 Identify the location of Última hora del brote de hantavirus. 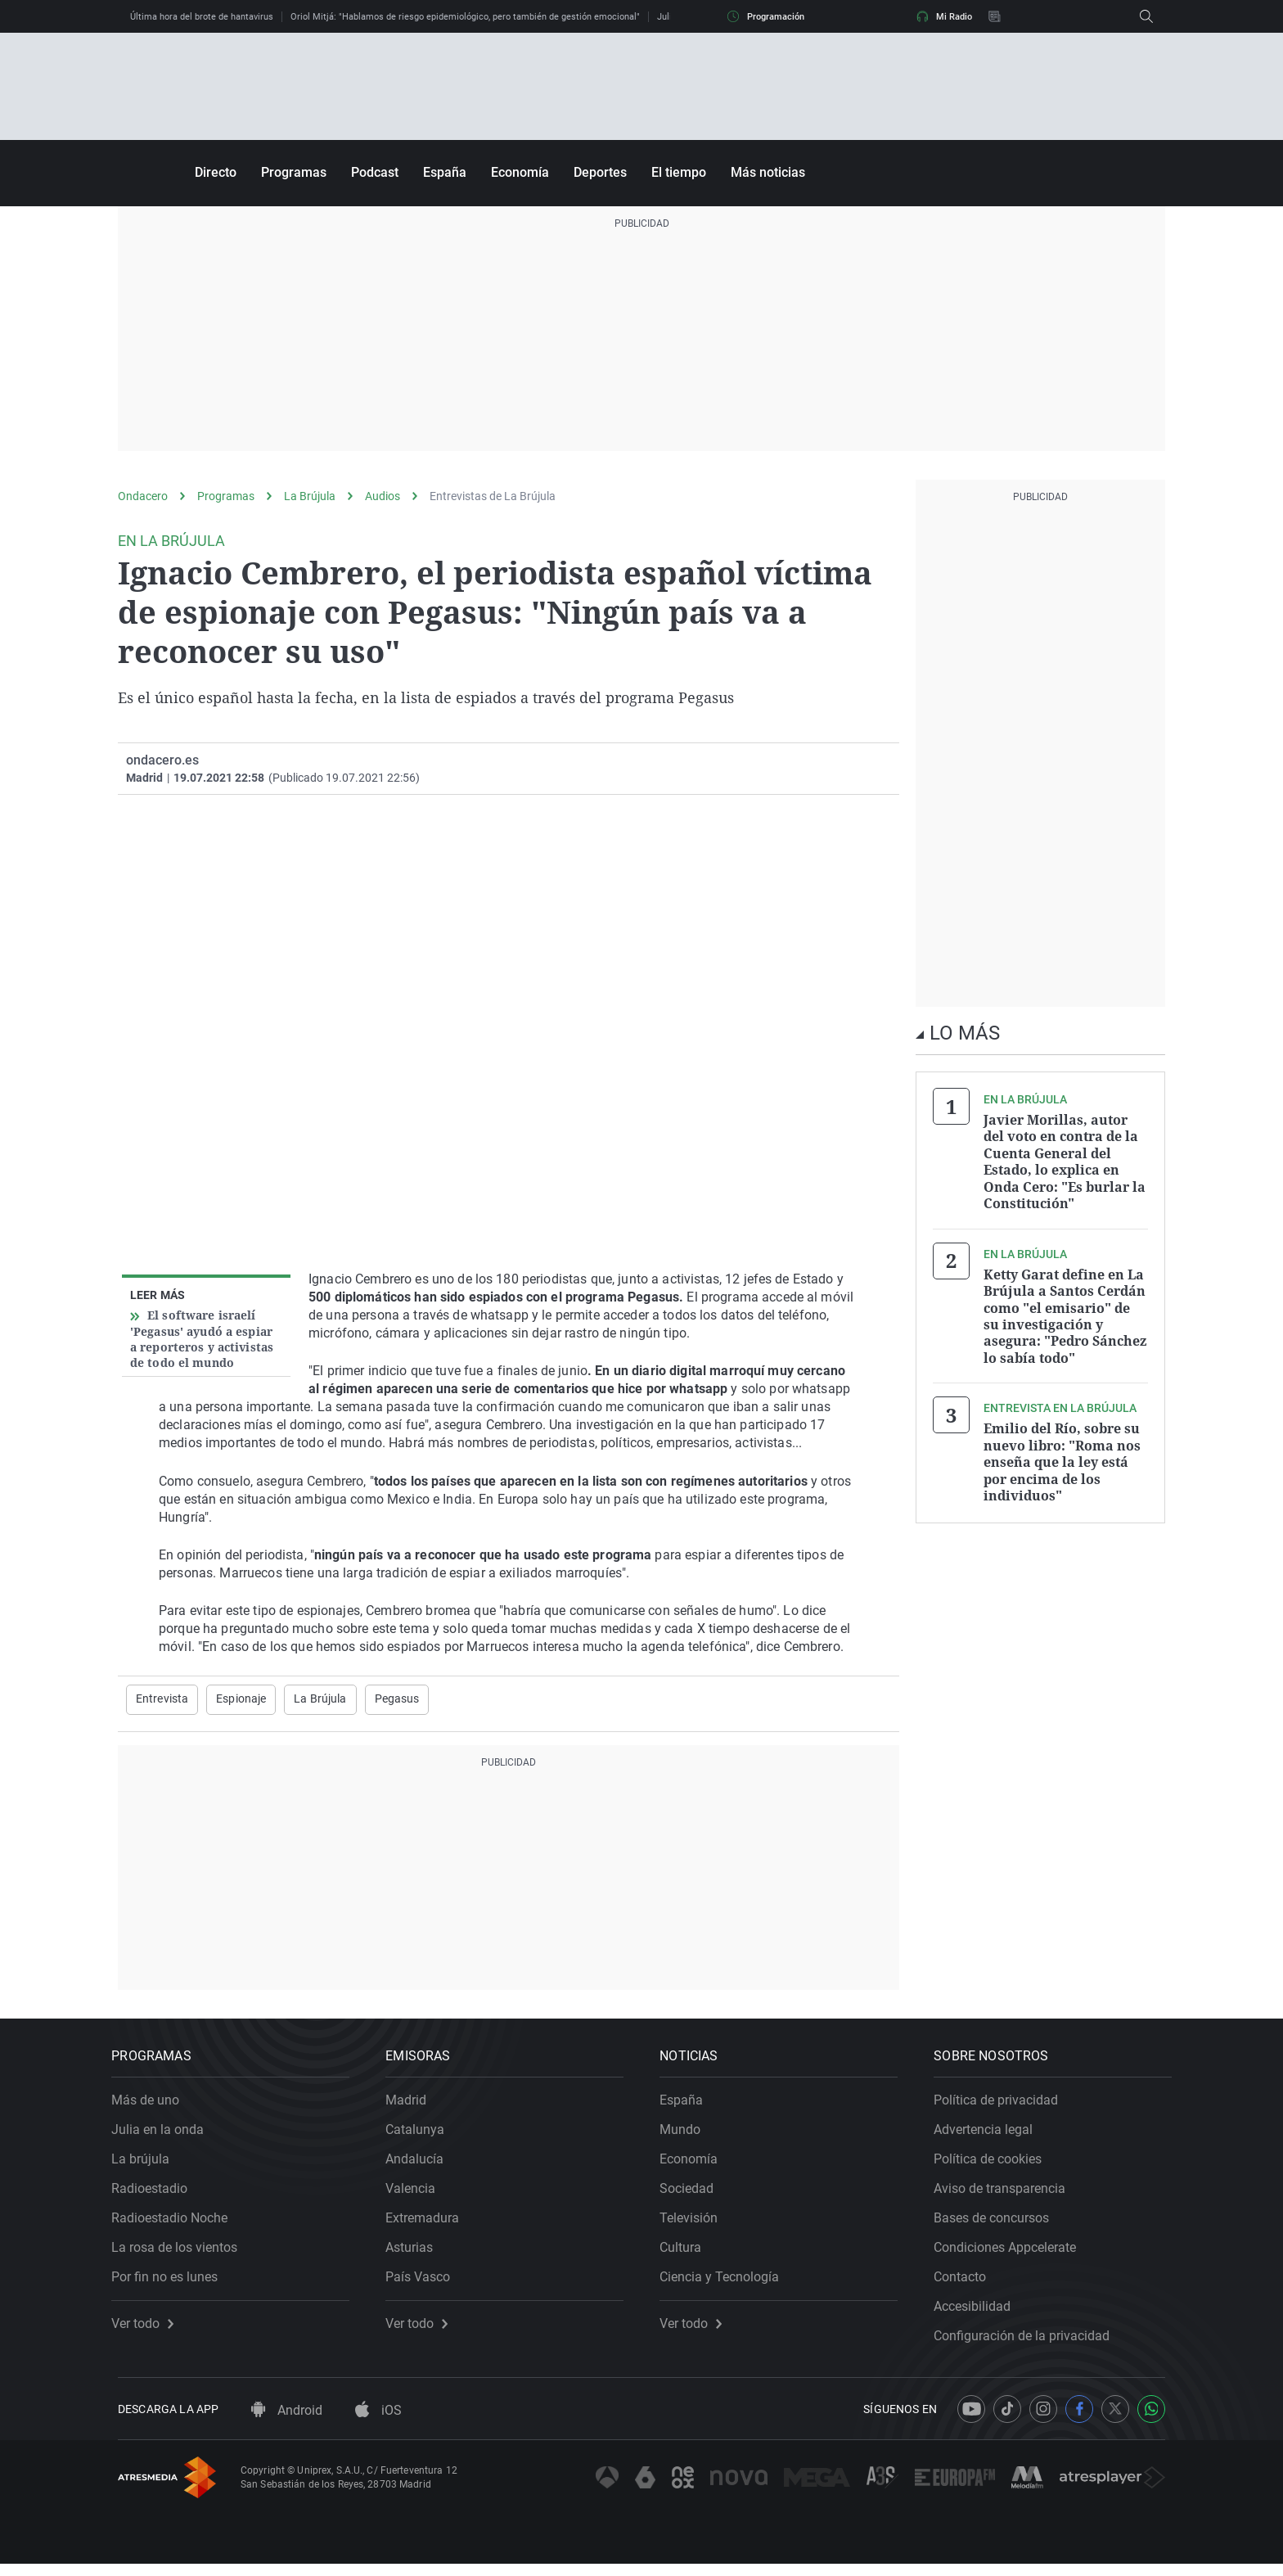
(201, 16).